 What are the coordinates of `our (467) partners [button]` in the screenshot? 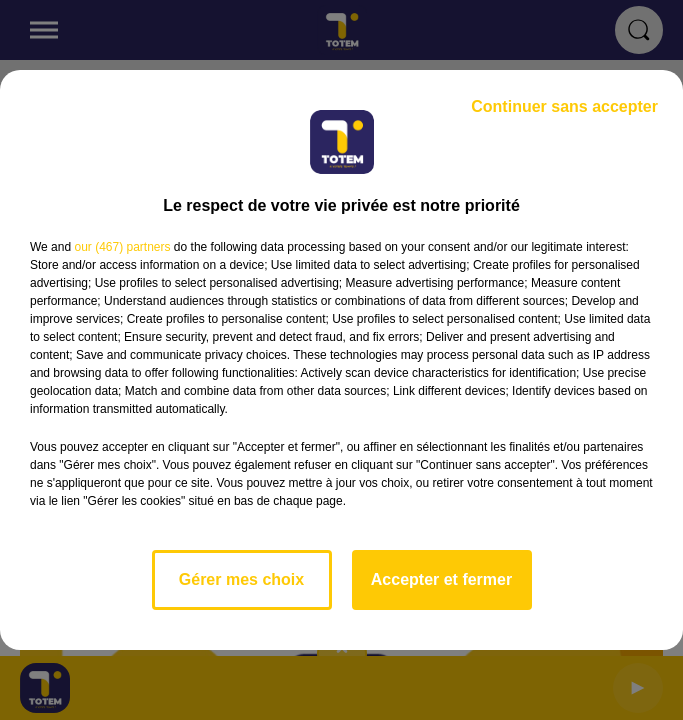 It's located at (122, 247).